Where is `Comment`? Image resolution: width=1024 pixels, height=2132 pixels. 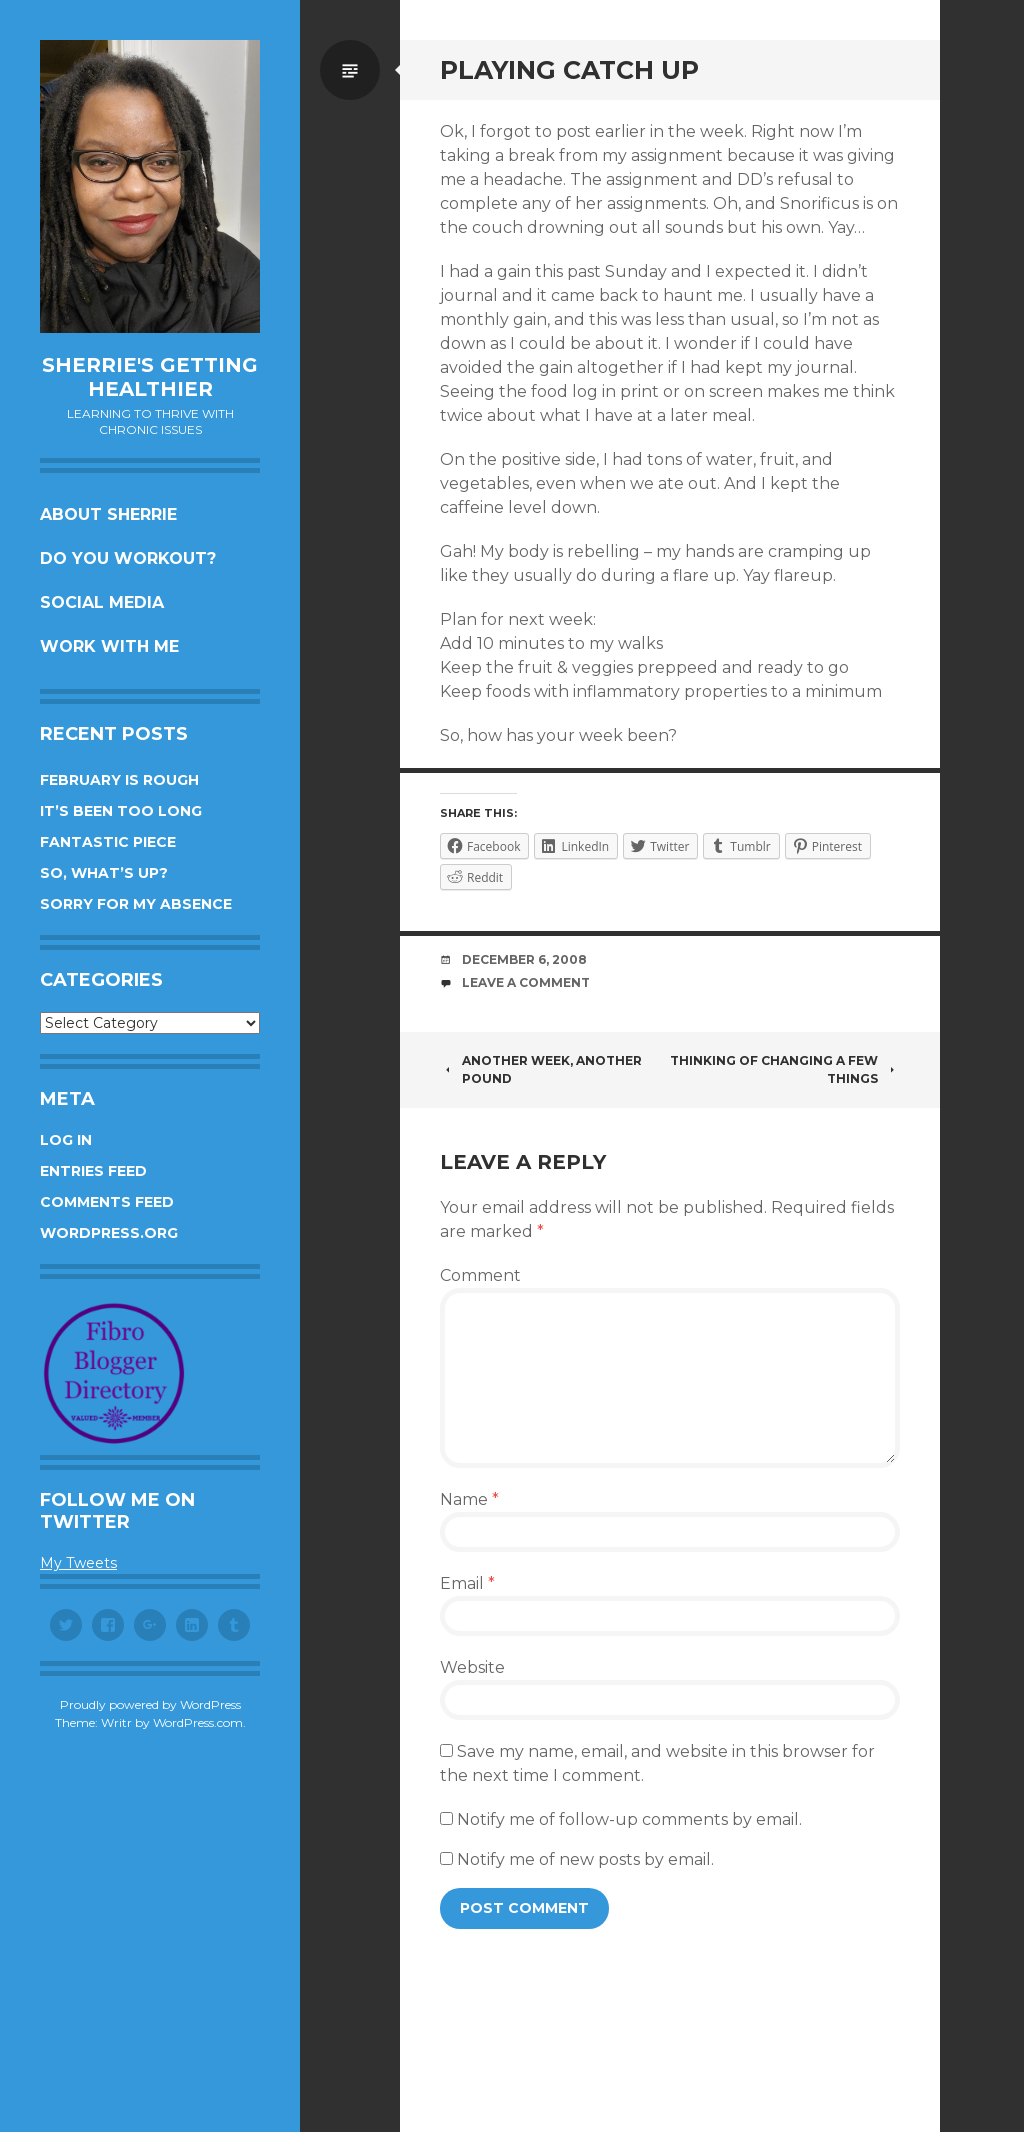 Comment is located at coordinates (480, 1275).